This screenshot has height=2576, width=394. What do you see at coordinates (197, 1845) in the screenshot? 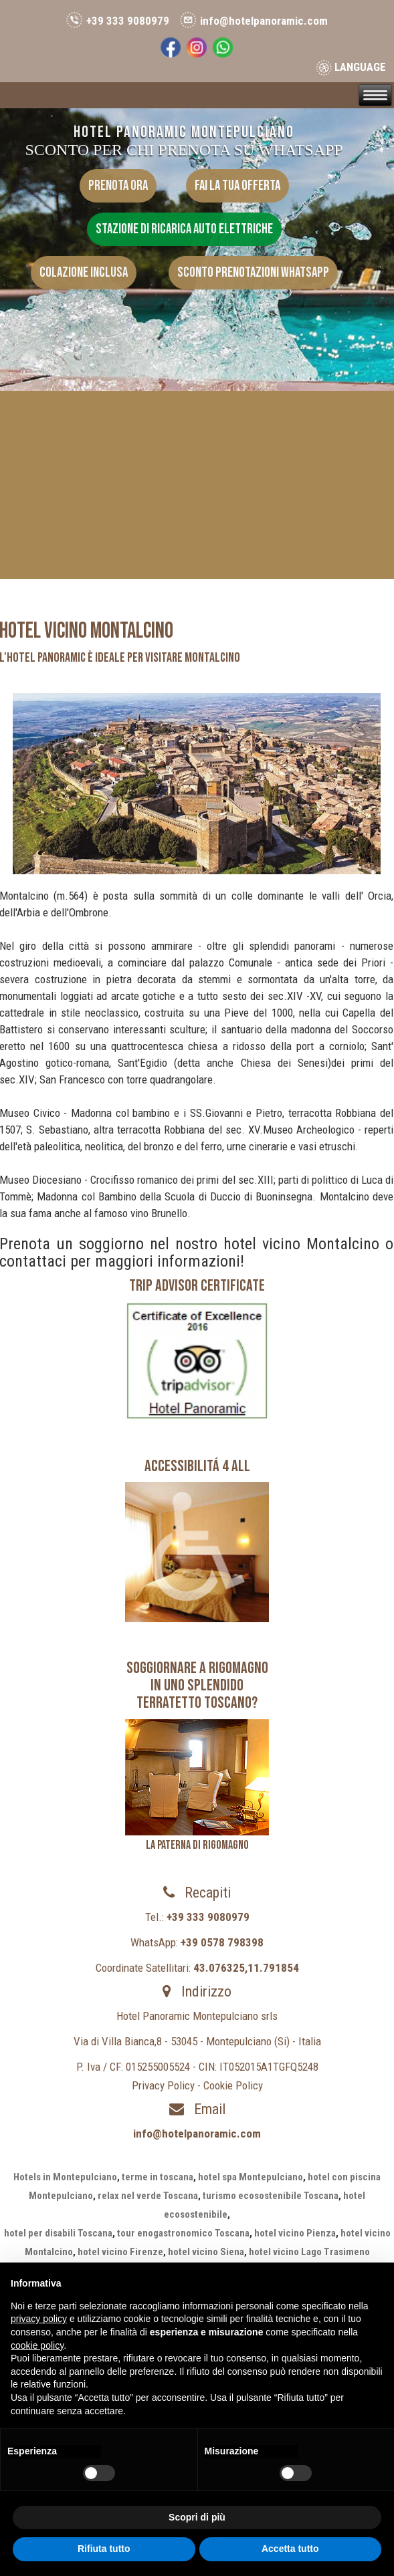
I see `LA PATERNA DI RIGOMAGNO` at bounding box center [197, 1845].